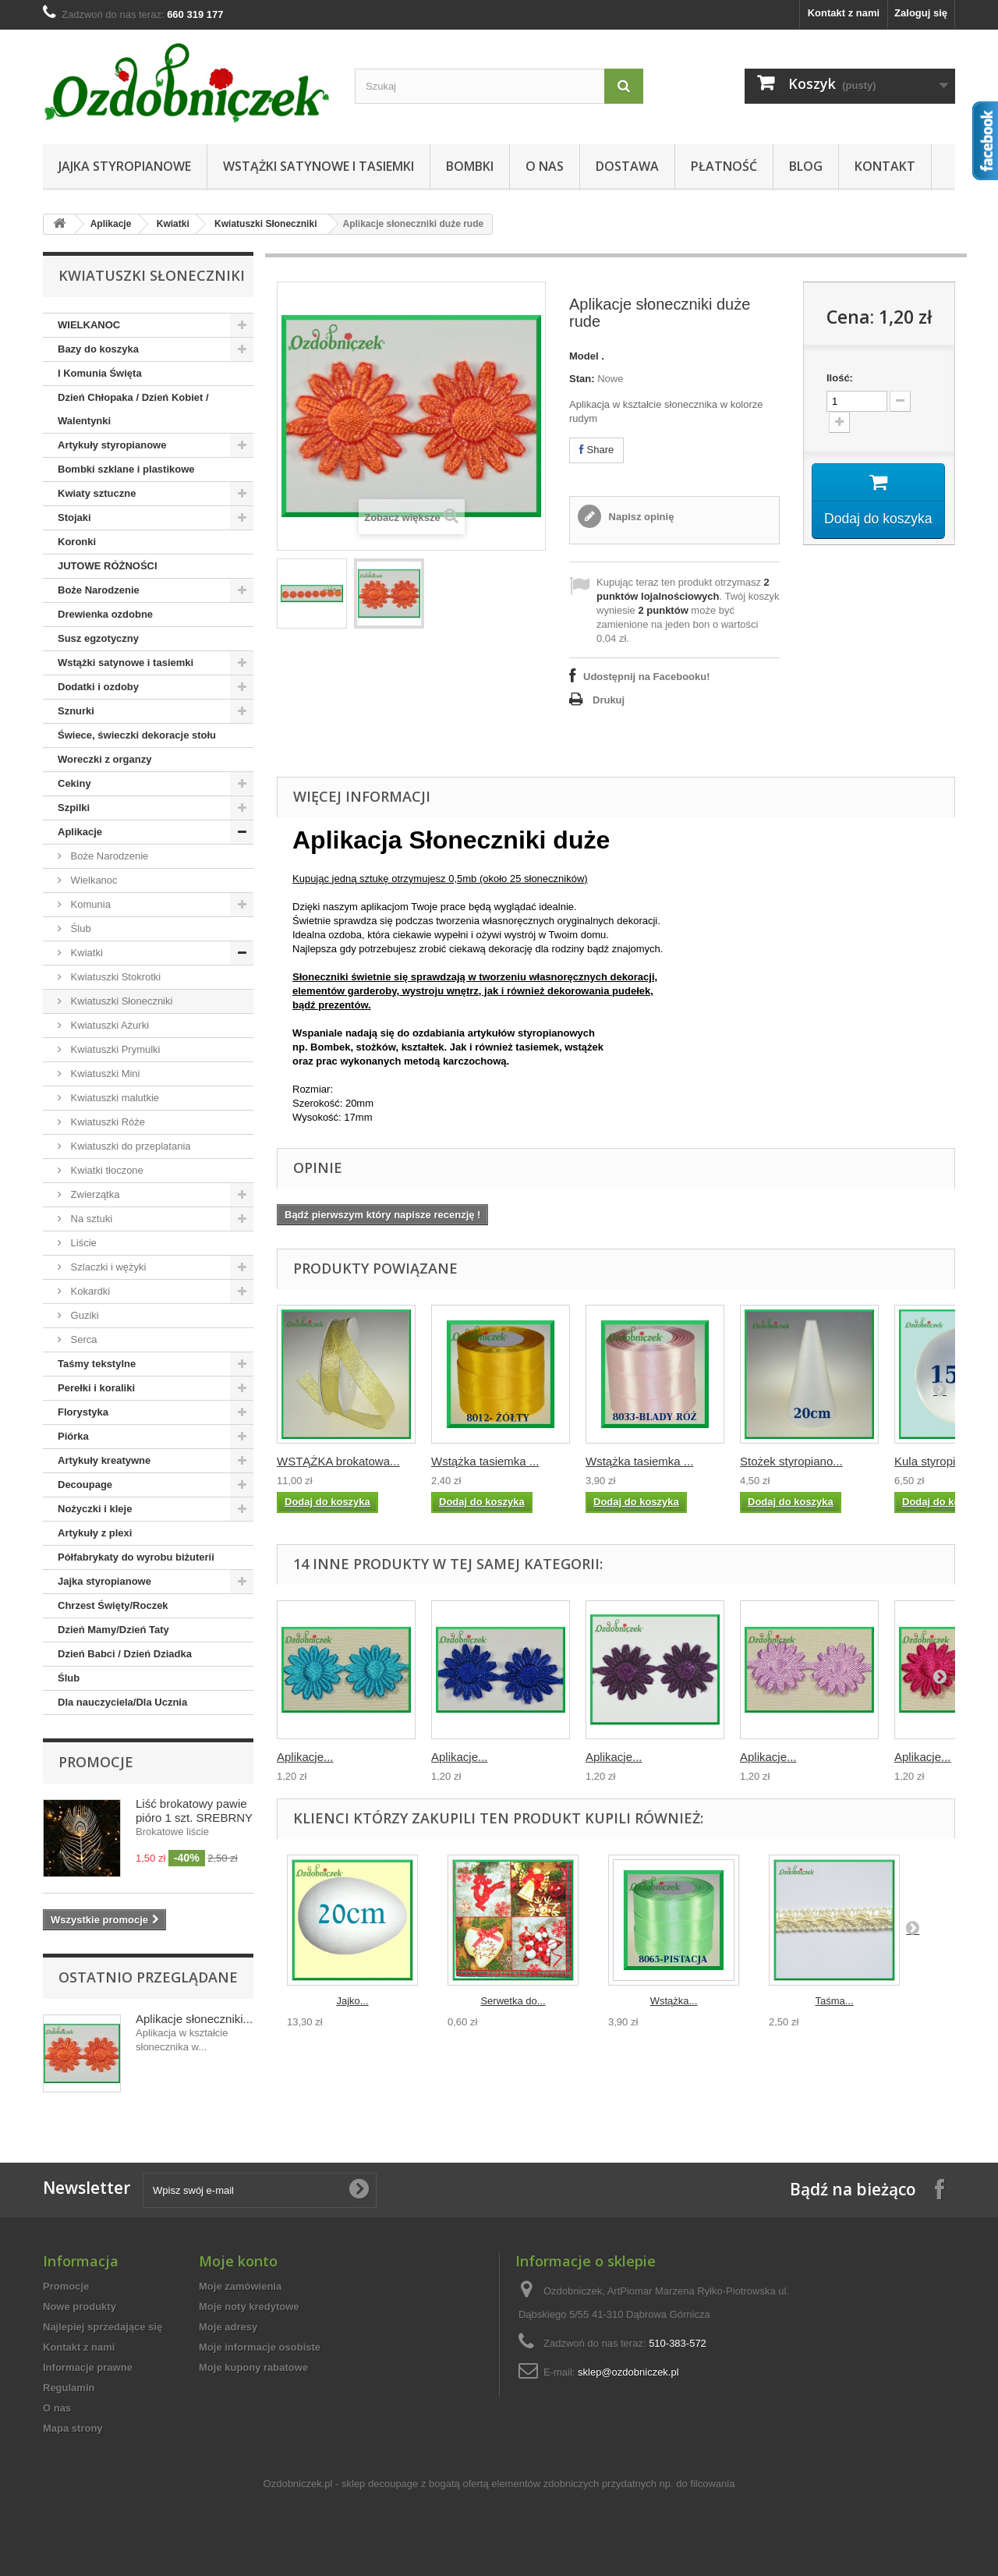 The image size is (998, 2576). Describe the element at coordinates (99, 590) in the screenshot. I see `Boże Narodzenie` at that location.